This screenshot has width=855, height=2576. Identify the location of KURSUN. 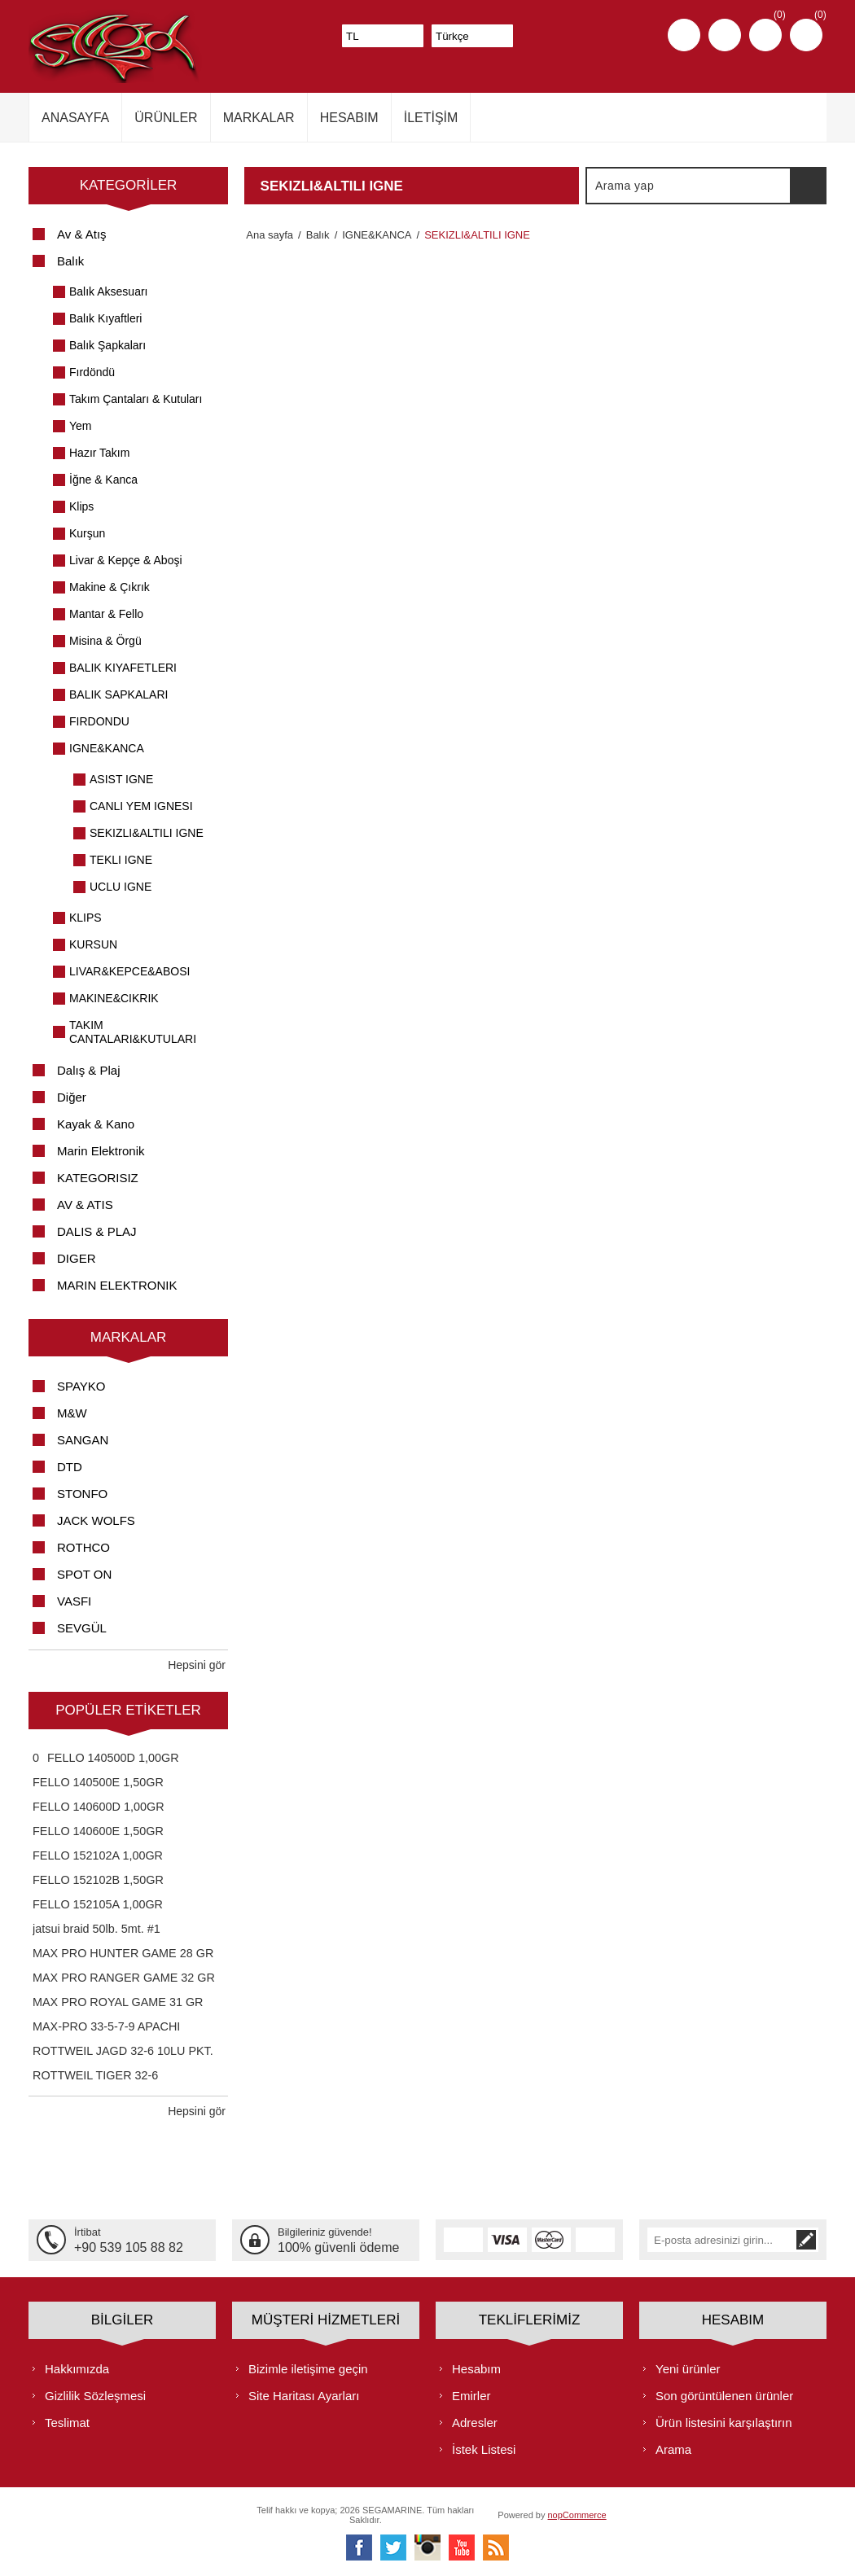
(93, 944).